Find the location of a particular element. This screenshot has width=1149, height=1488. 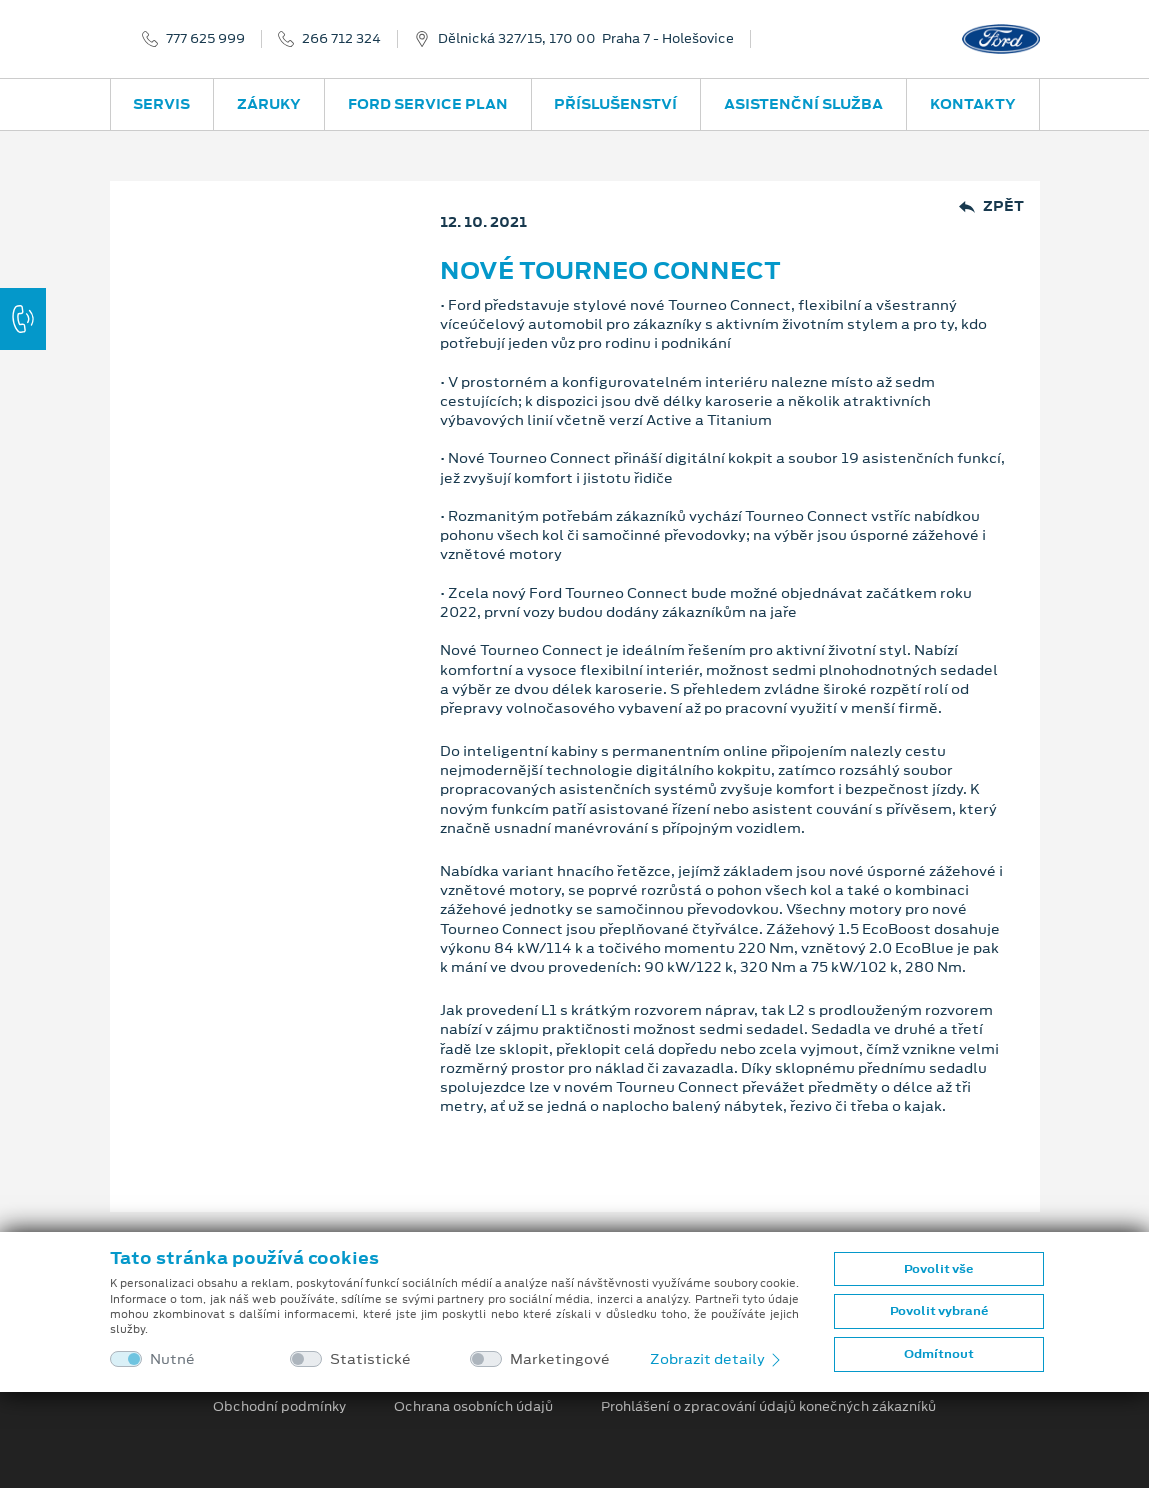

Kontakty is located at coordinates (973, 104).